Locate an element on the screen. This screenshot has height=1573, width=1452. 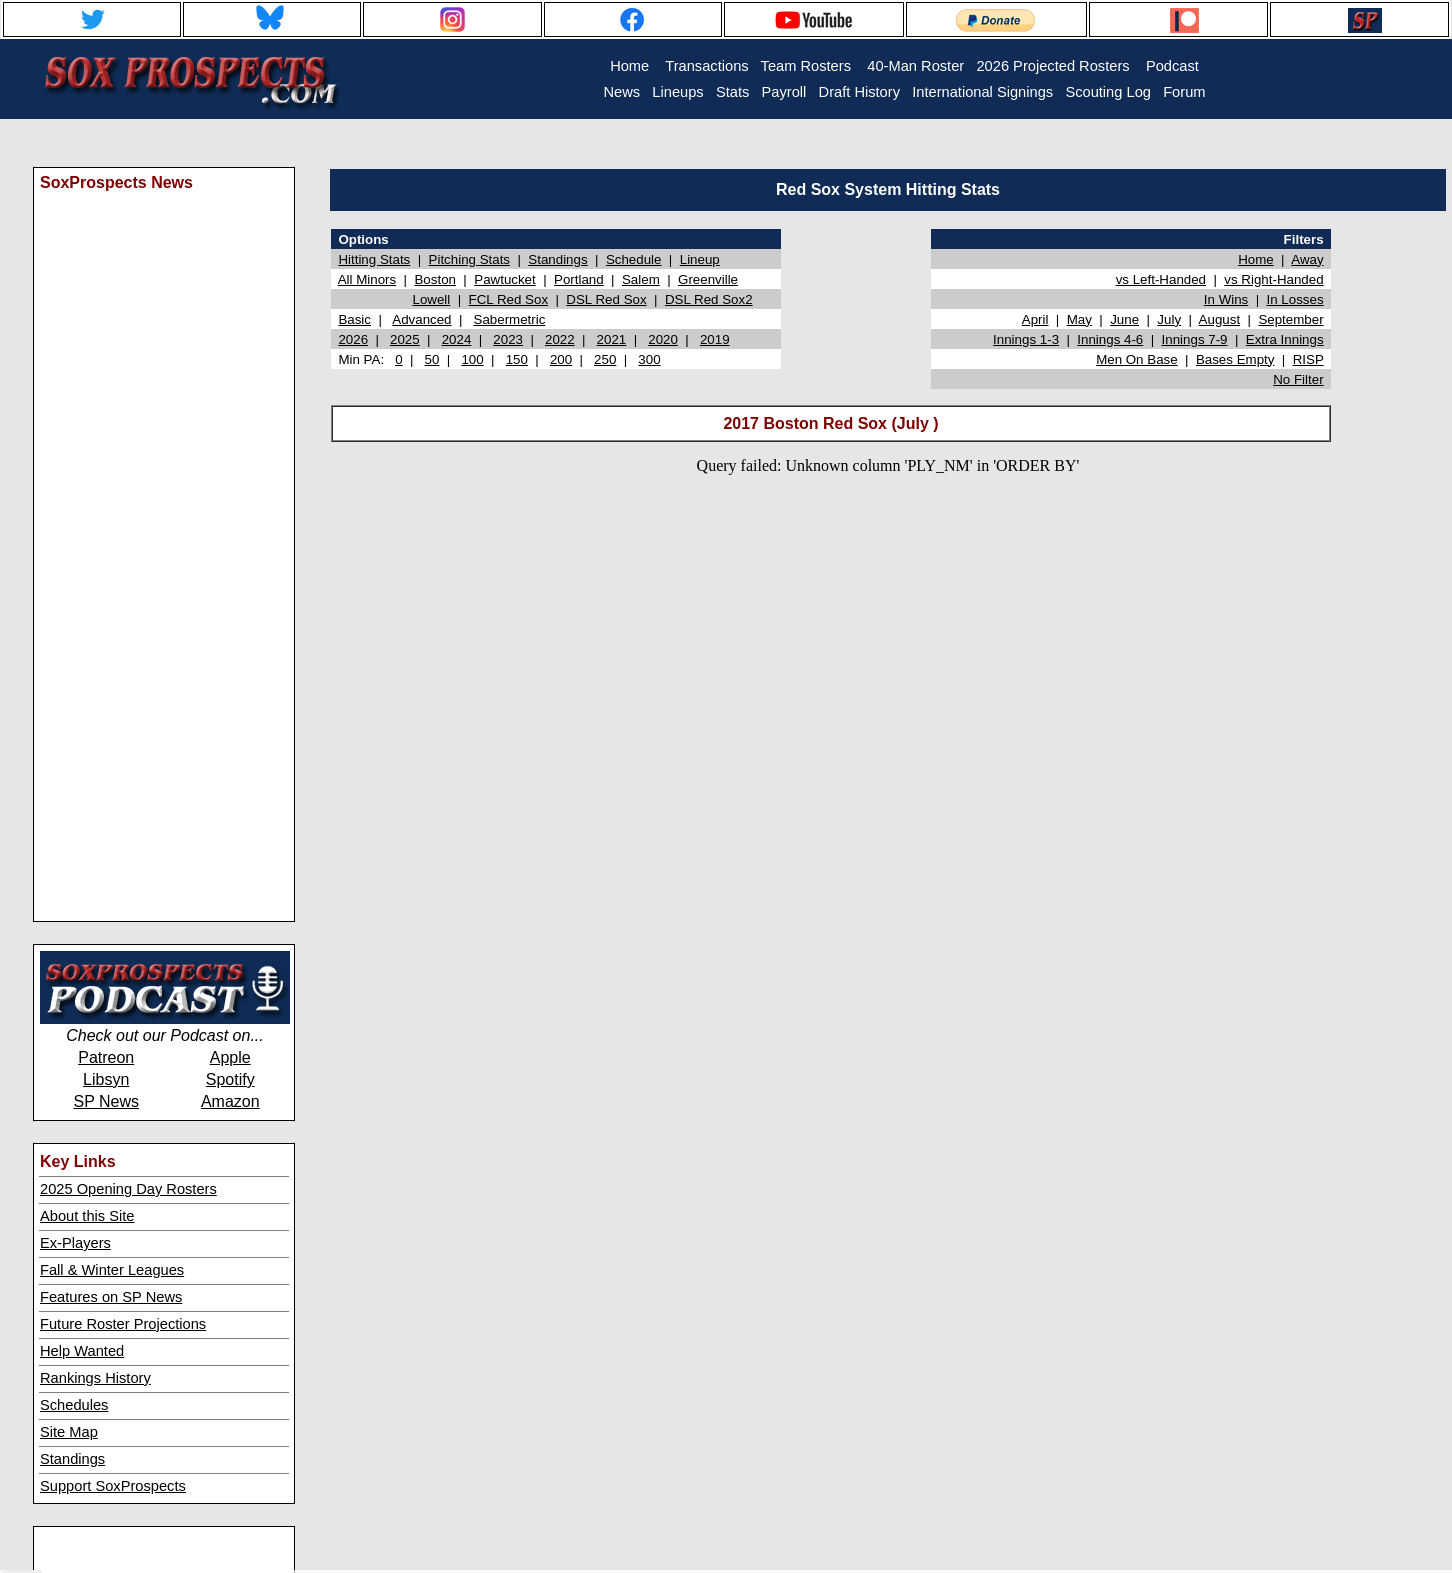
Home is located at coordinates (1256, 259).